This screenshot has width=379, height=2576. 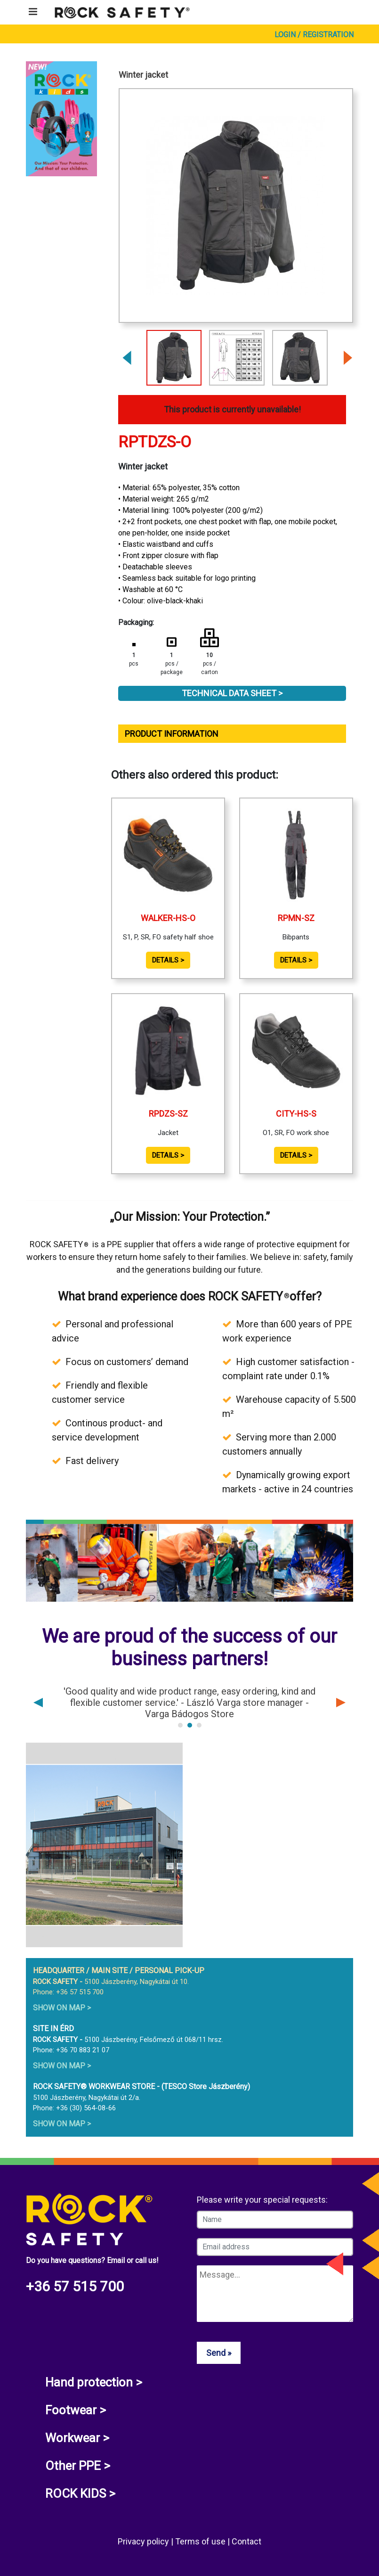 What do you see at coordinates (80, 2493) in the screenshot?
I see `ROCK KIDS >` at bounding box center [80, 2493].